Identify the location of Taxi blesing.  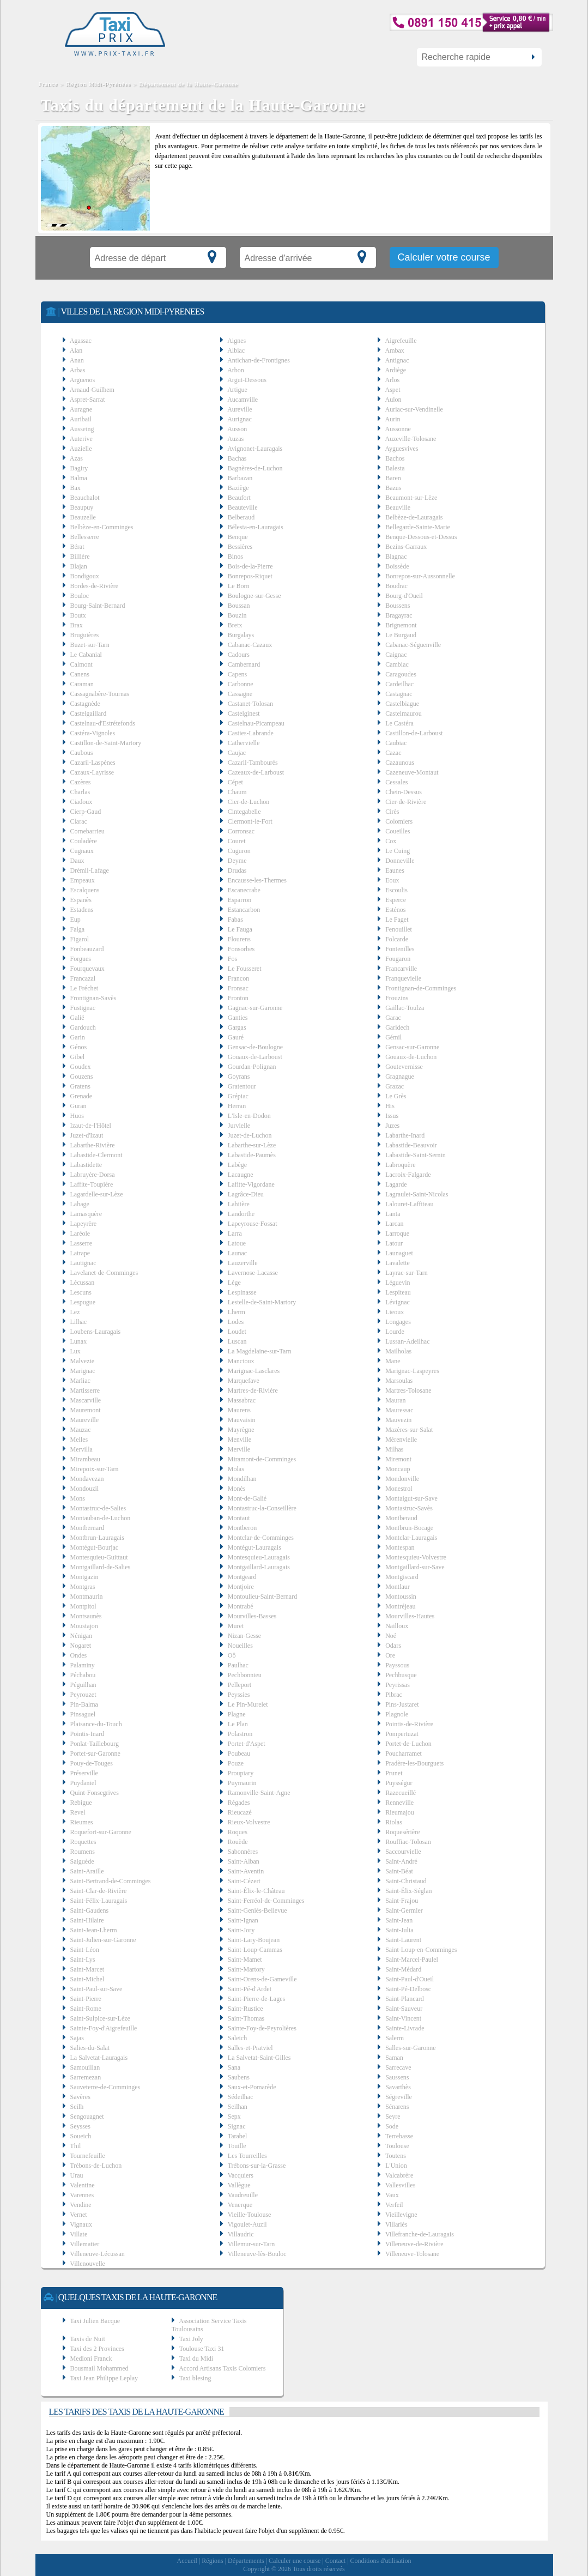
(195, 2378).